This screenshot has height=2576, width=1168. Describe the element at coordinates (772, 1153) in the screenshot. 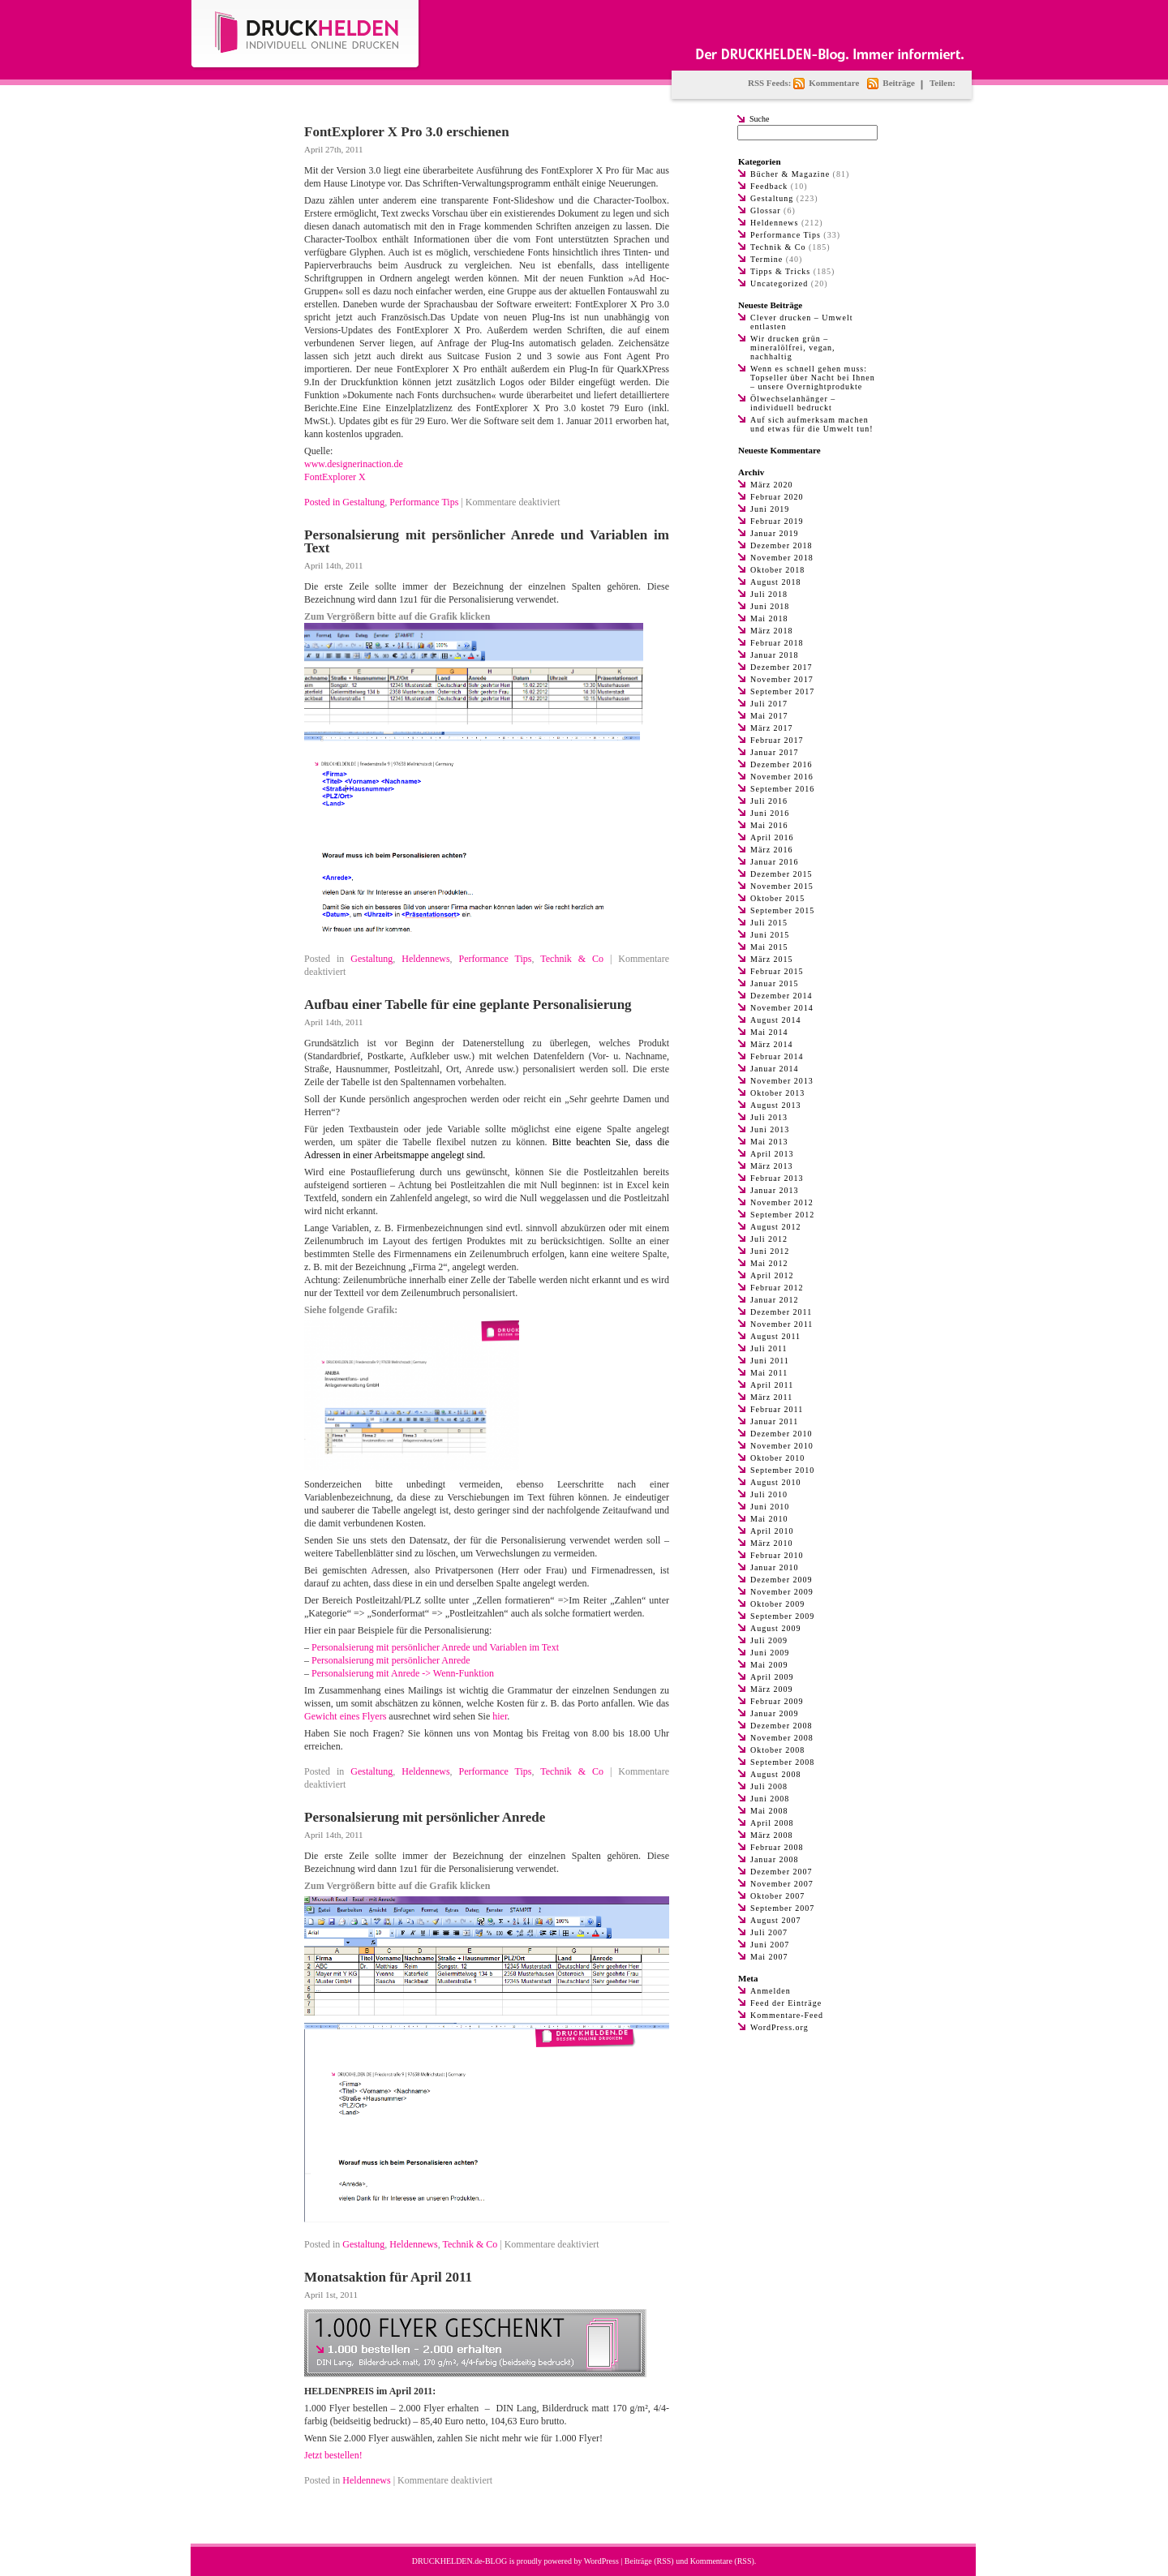

I see `April 2013` at that location.